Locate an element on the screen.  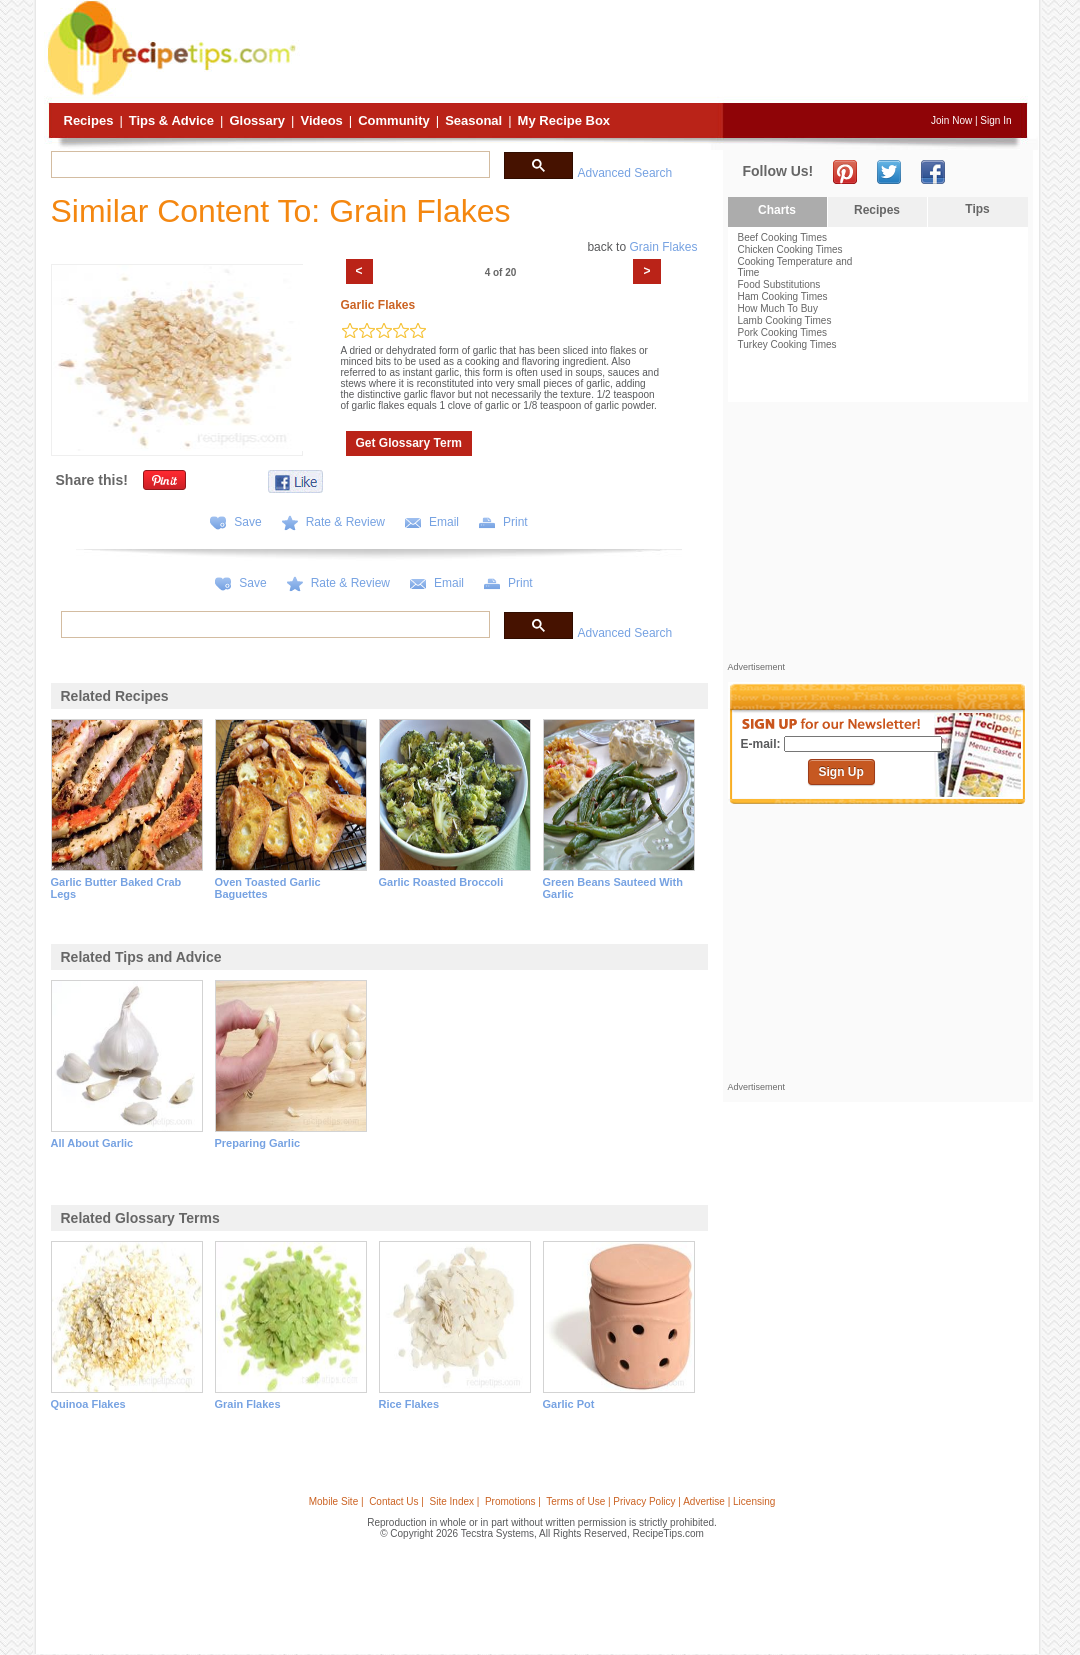
Charts is located at coordinates (777, 210).